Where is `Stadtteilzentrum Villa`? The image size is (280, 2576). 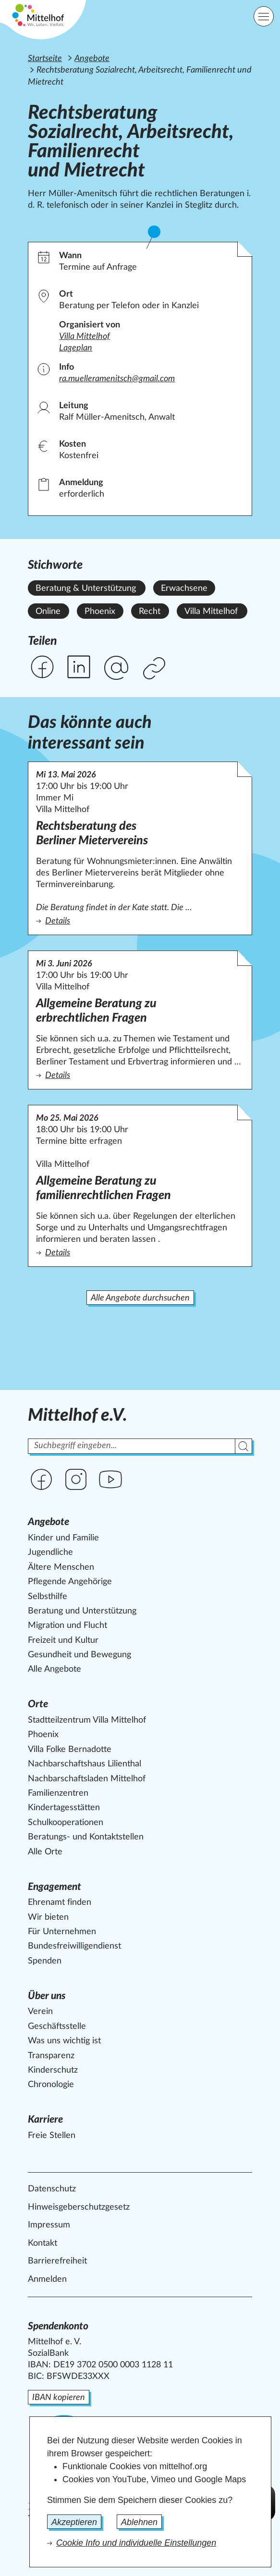
Stadtteilzentrum Villa is located at coordinates (87, 1720).